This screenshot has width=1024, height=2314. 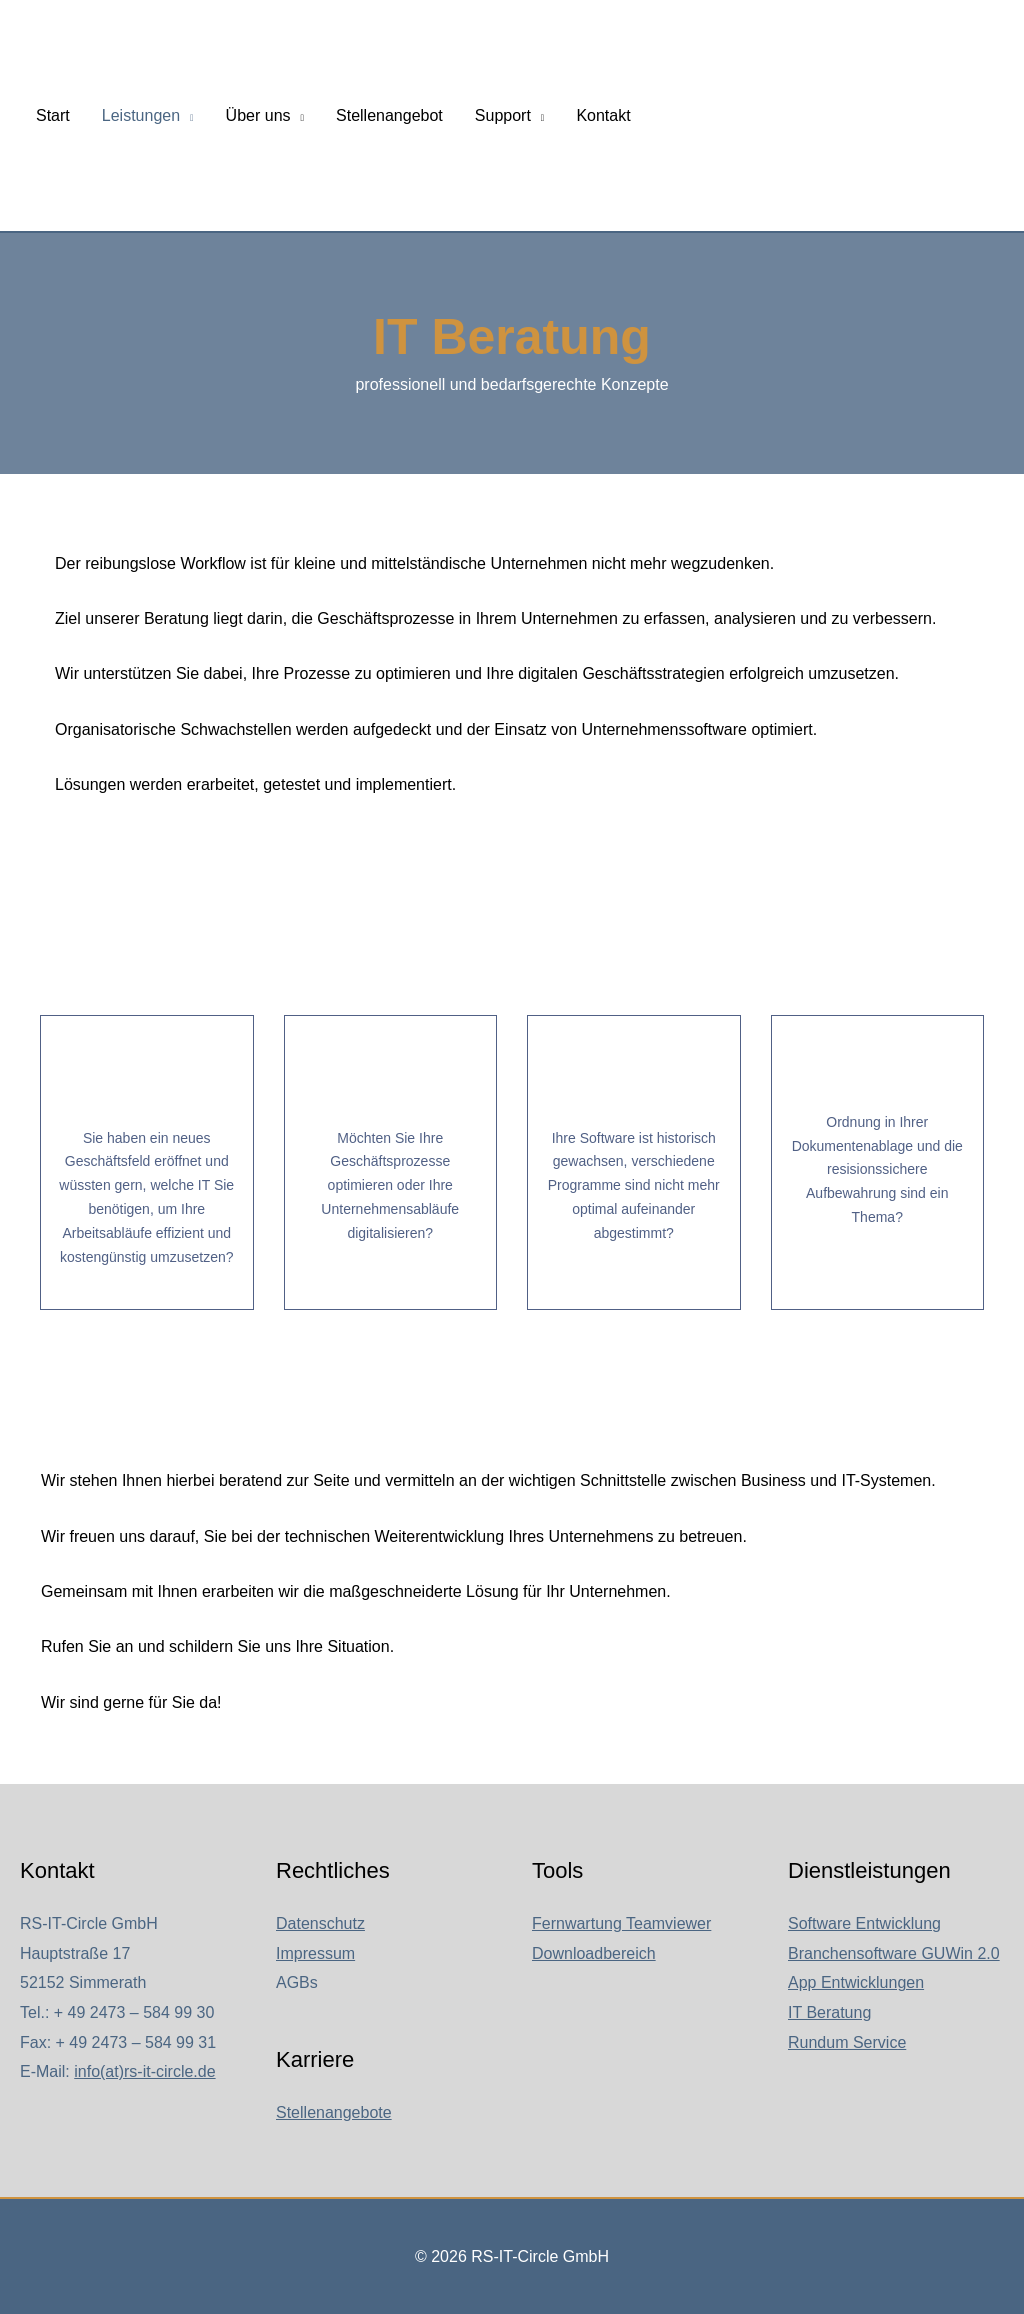 I want to click on Downloadbereich, so click(x=594, y=1953).